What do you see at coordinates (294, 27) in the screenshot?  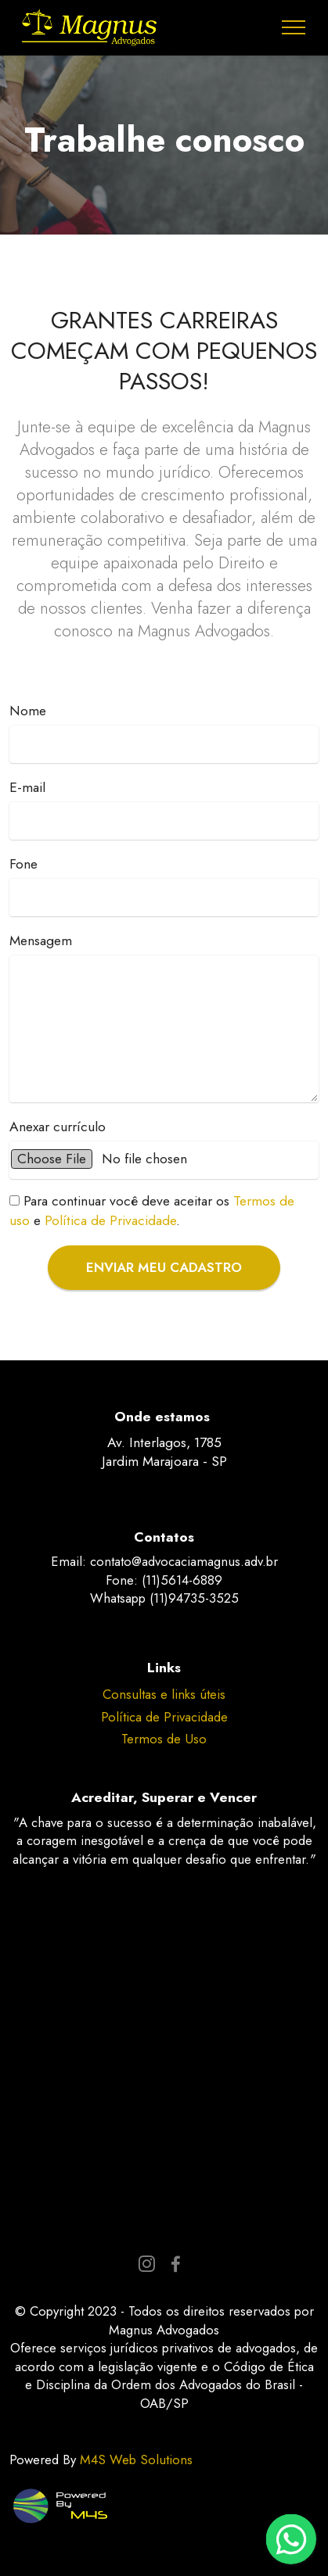 I see `[Toggle navigation]` at bounding box center [294, 27].